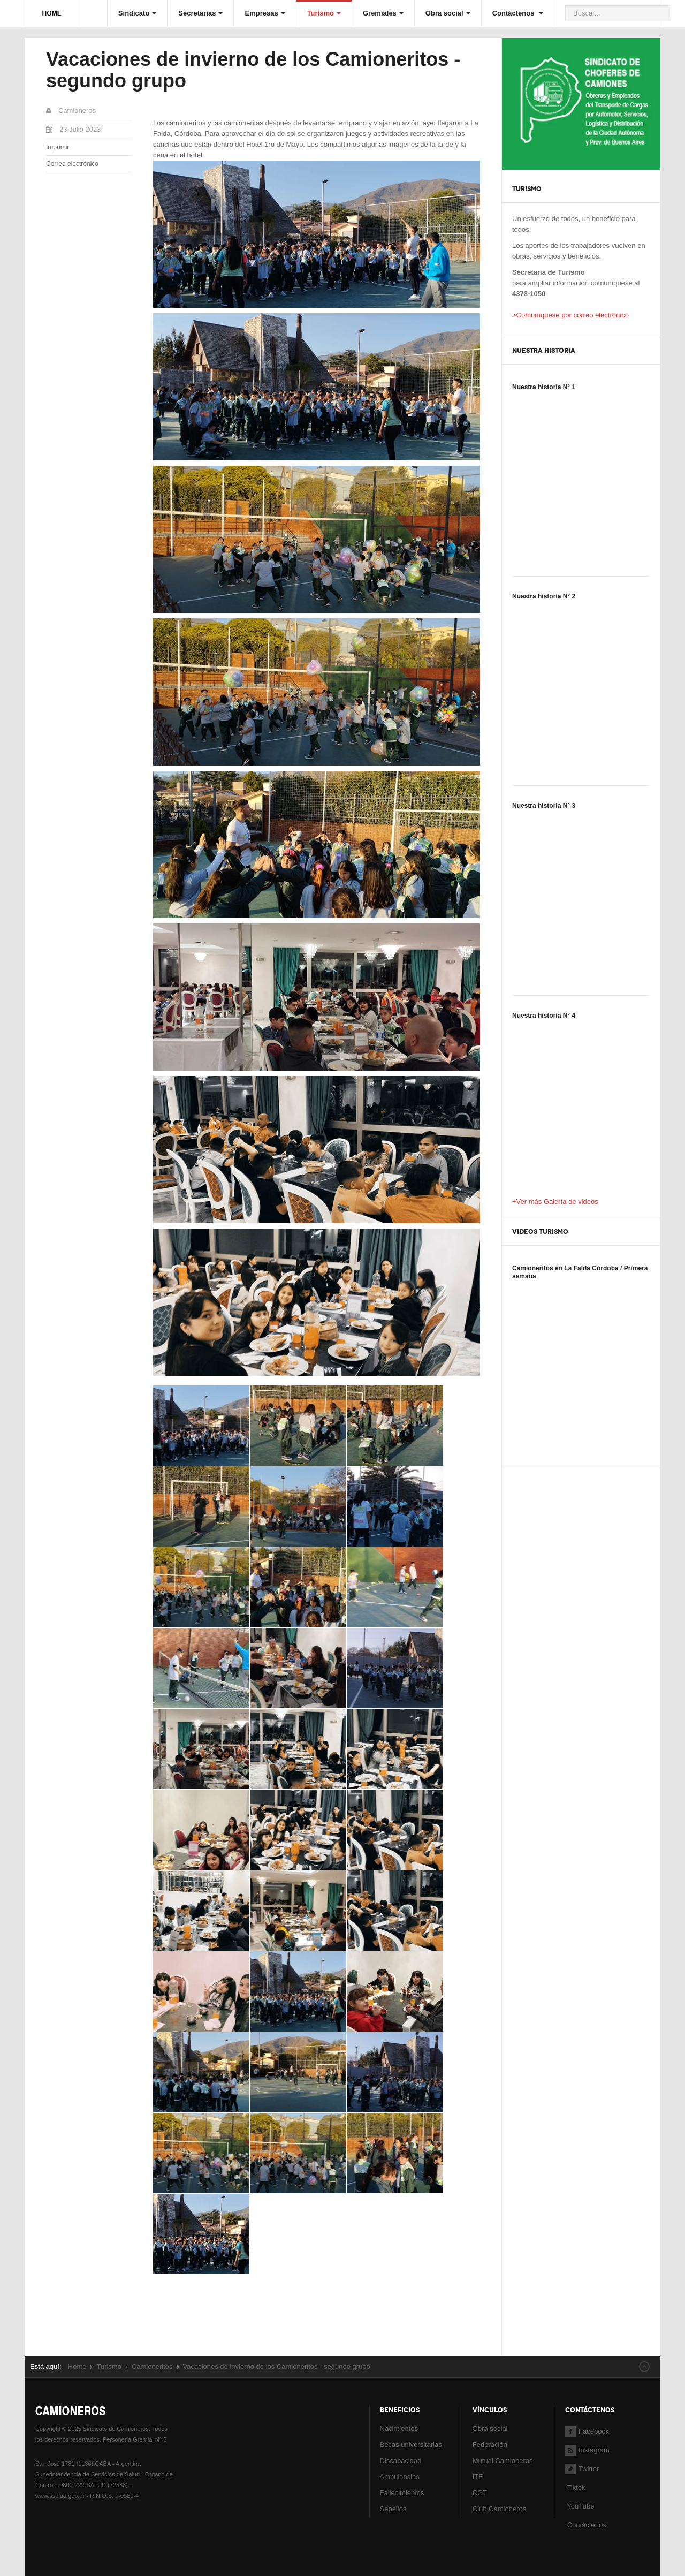  What do you see at coordinates (587, 2431) in the screenshot?
I see `Facebook` at bounding box center [587, 2431].